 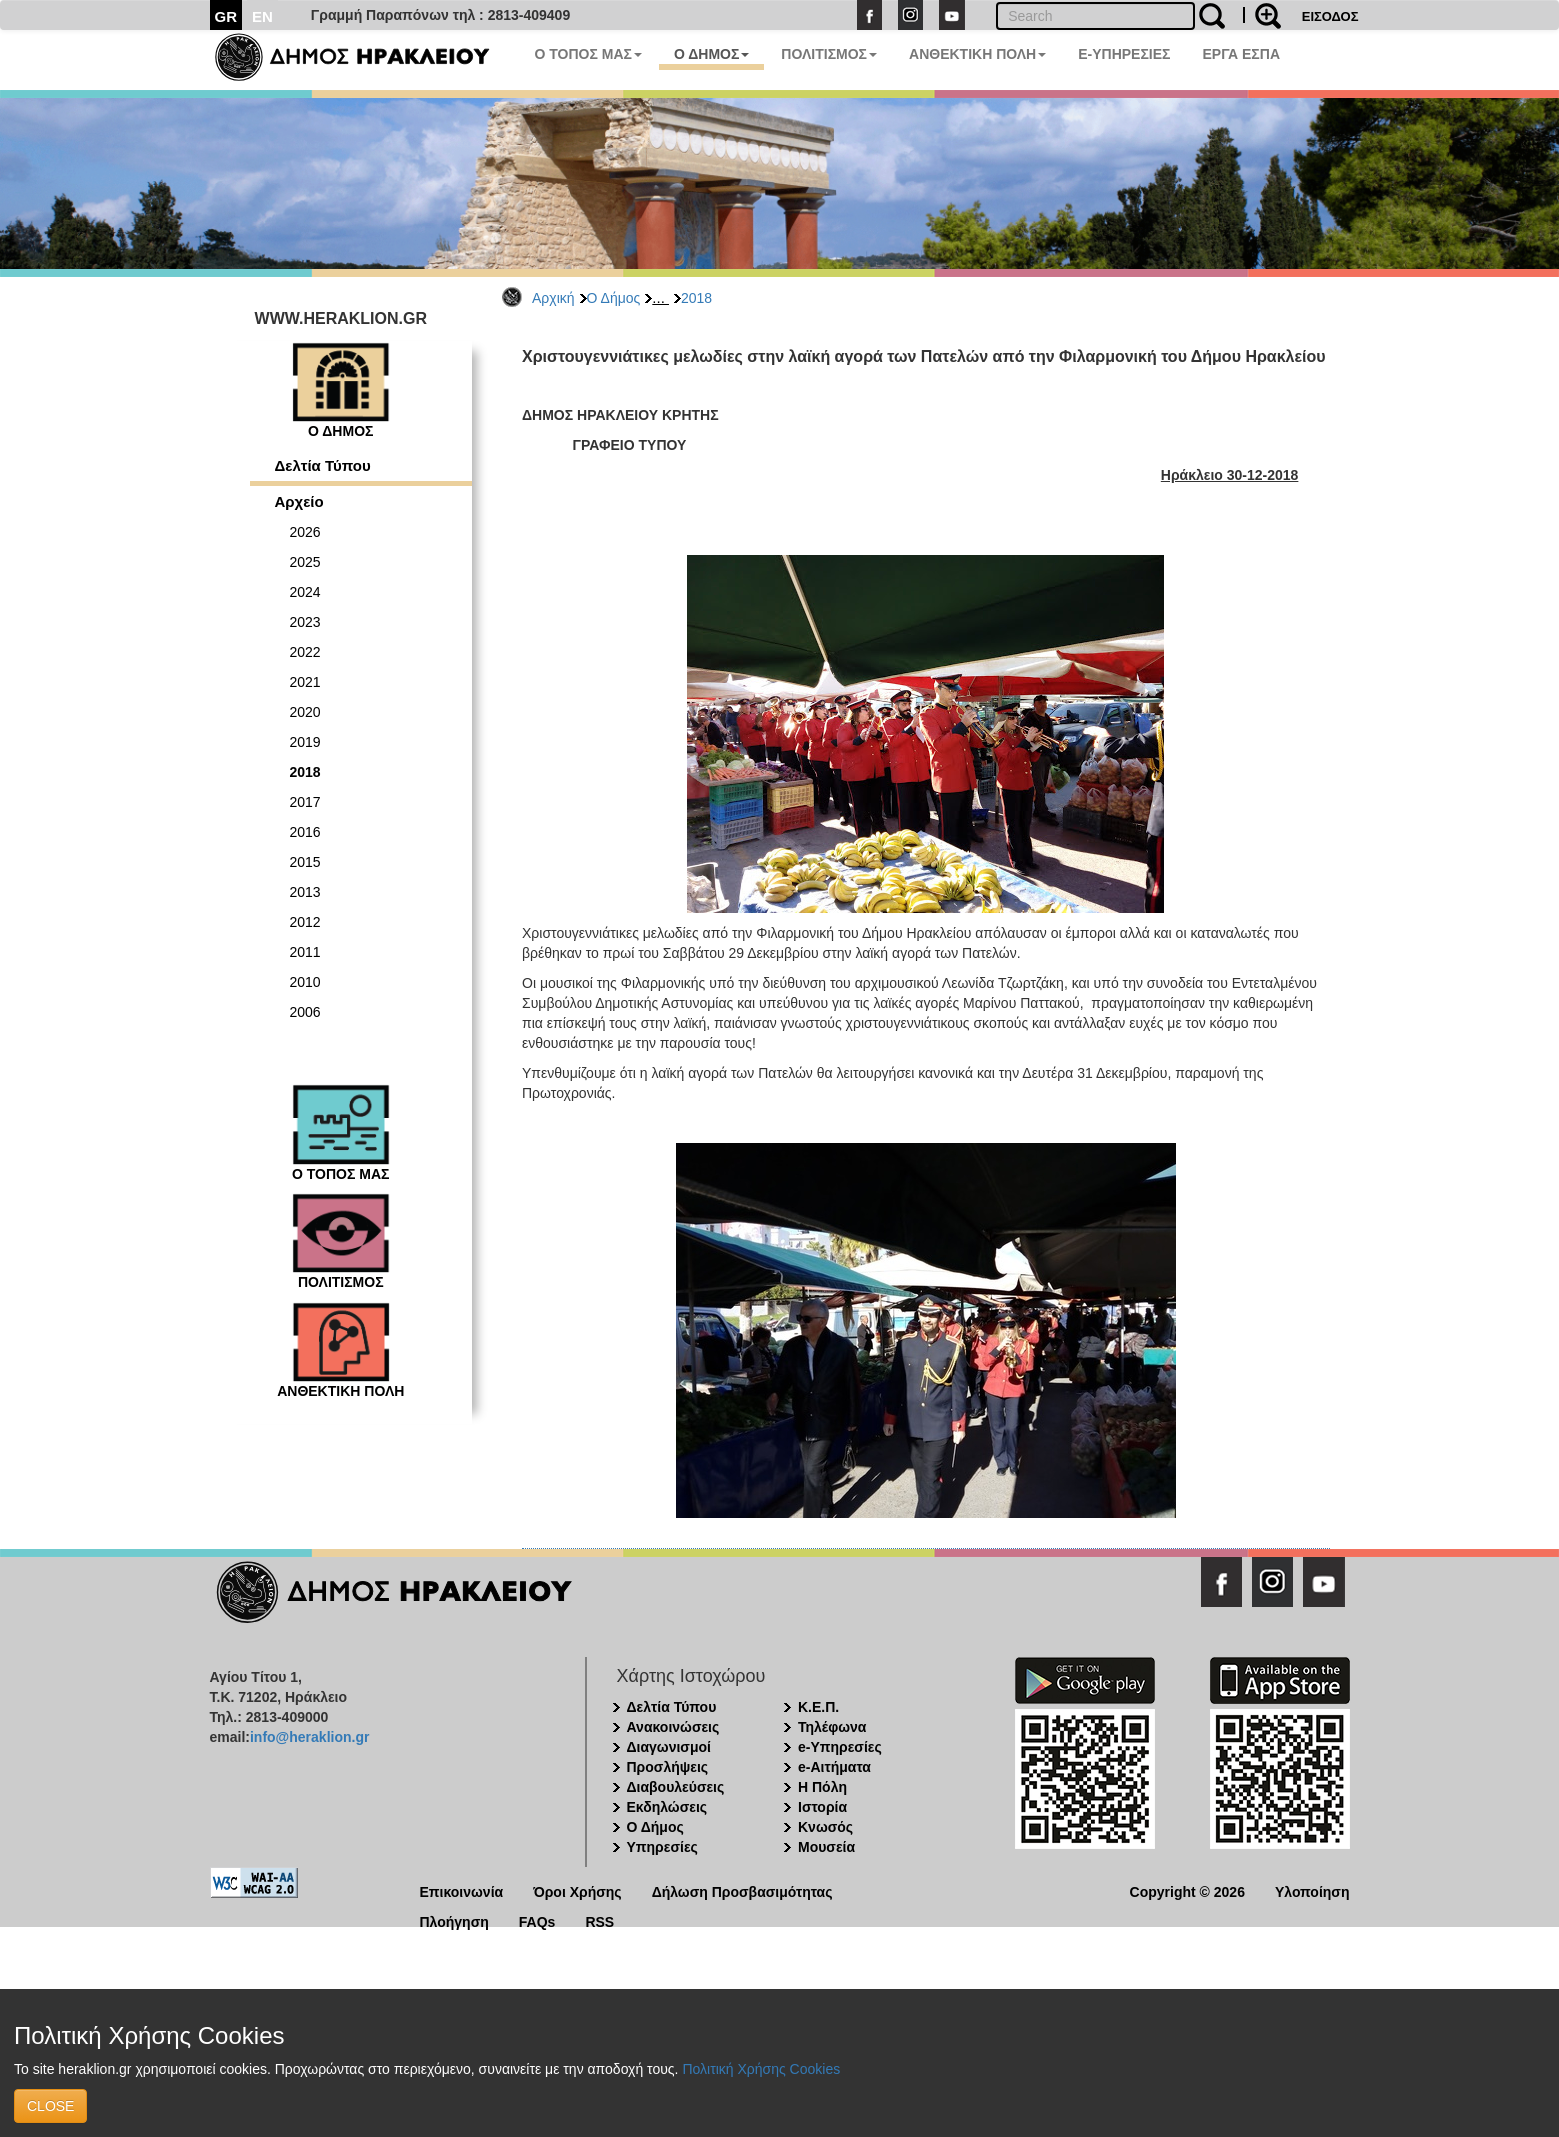 I want to click on Διαγωνισμοί, so click(x=669, y=1747).